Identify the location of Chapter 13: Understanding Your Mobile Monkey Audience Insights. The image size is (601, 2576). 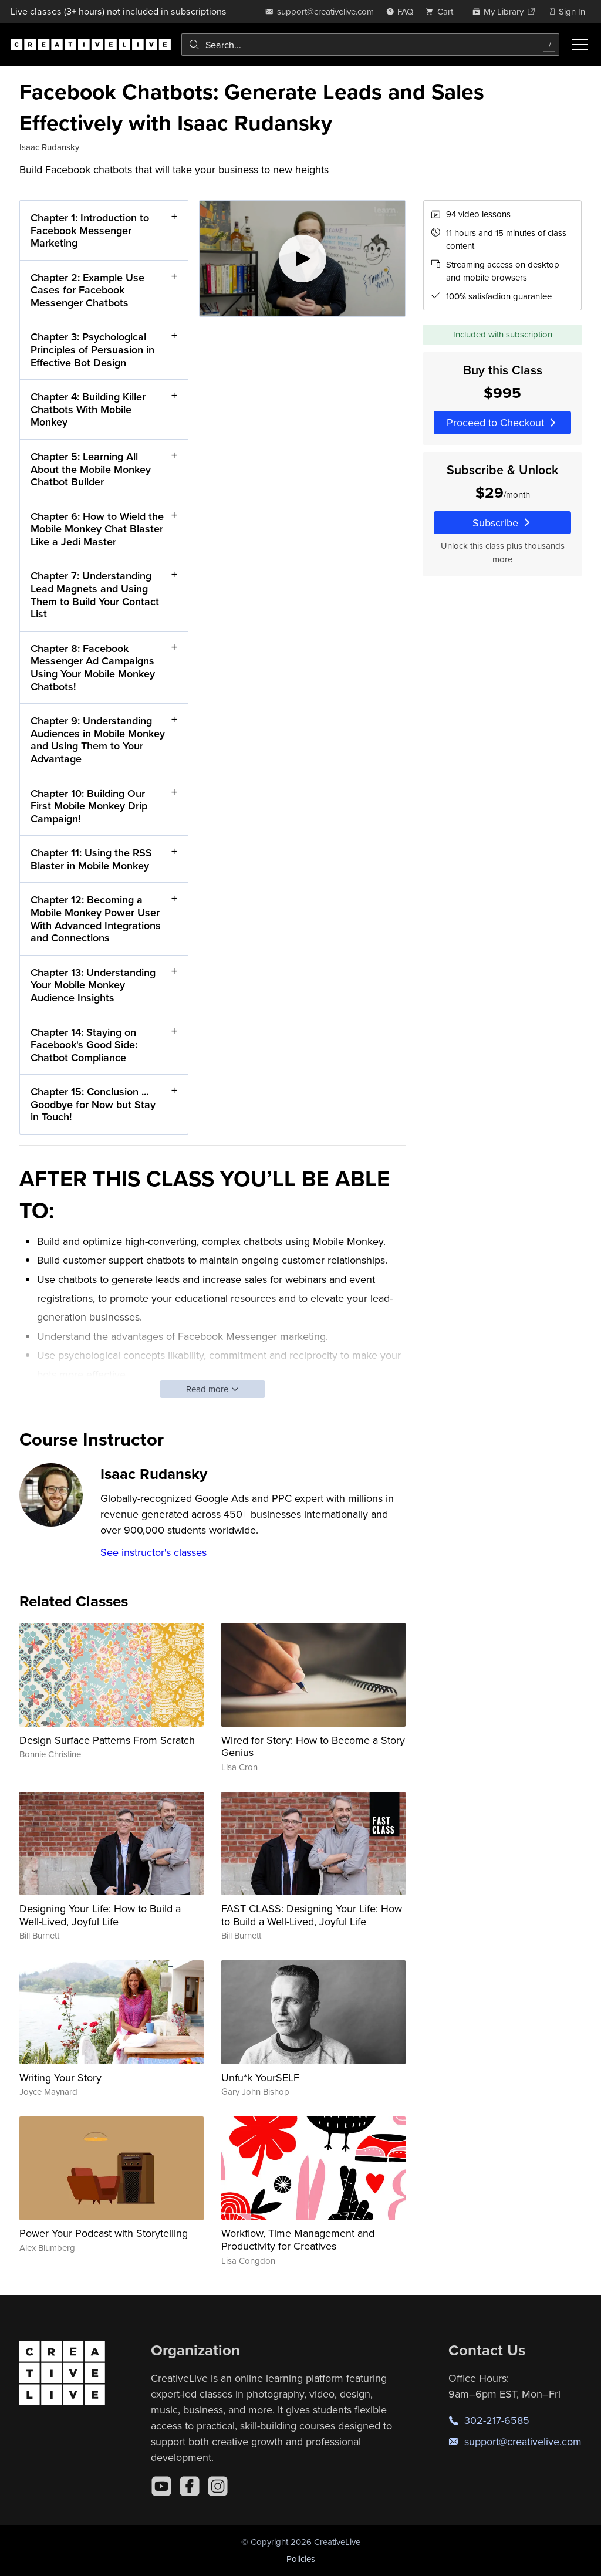
(93, 985).